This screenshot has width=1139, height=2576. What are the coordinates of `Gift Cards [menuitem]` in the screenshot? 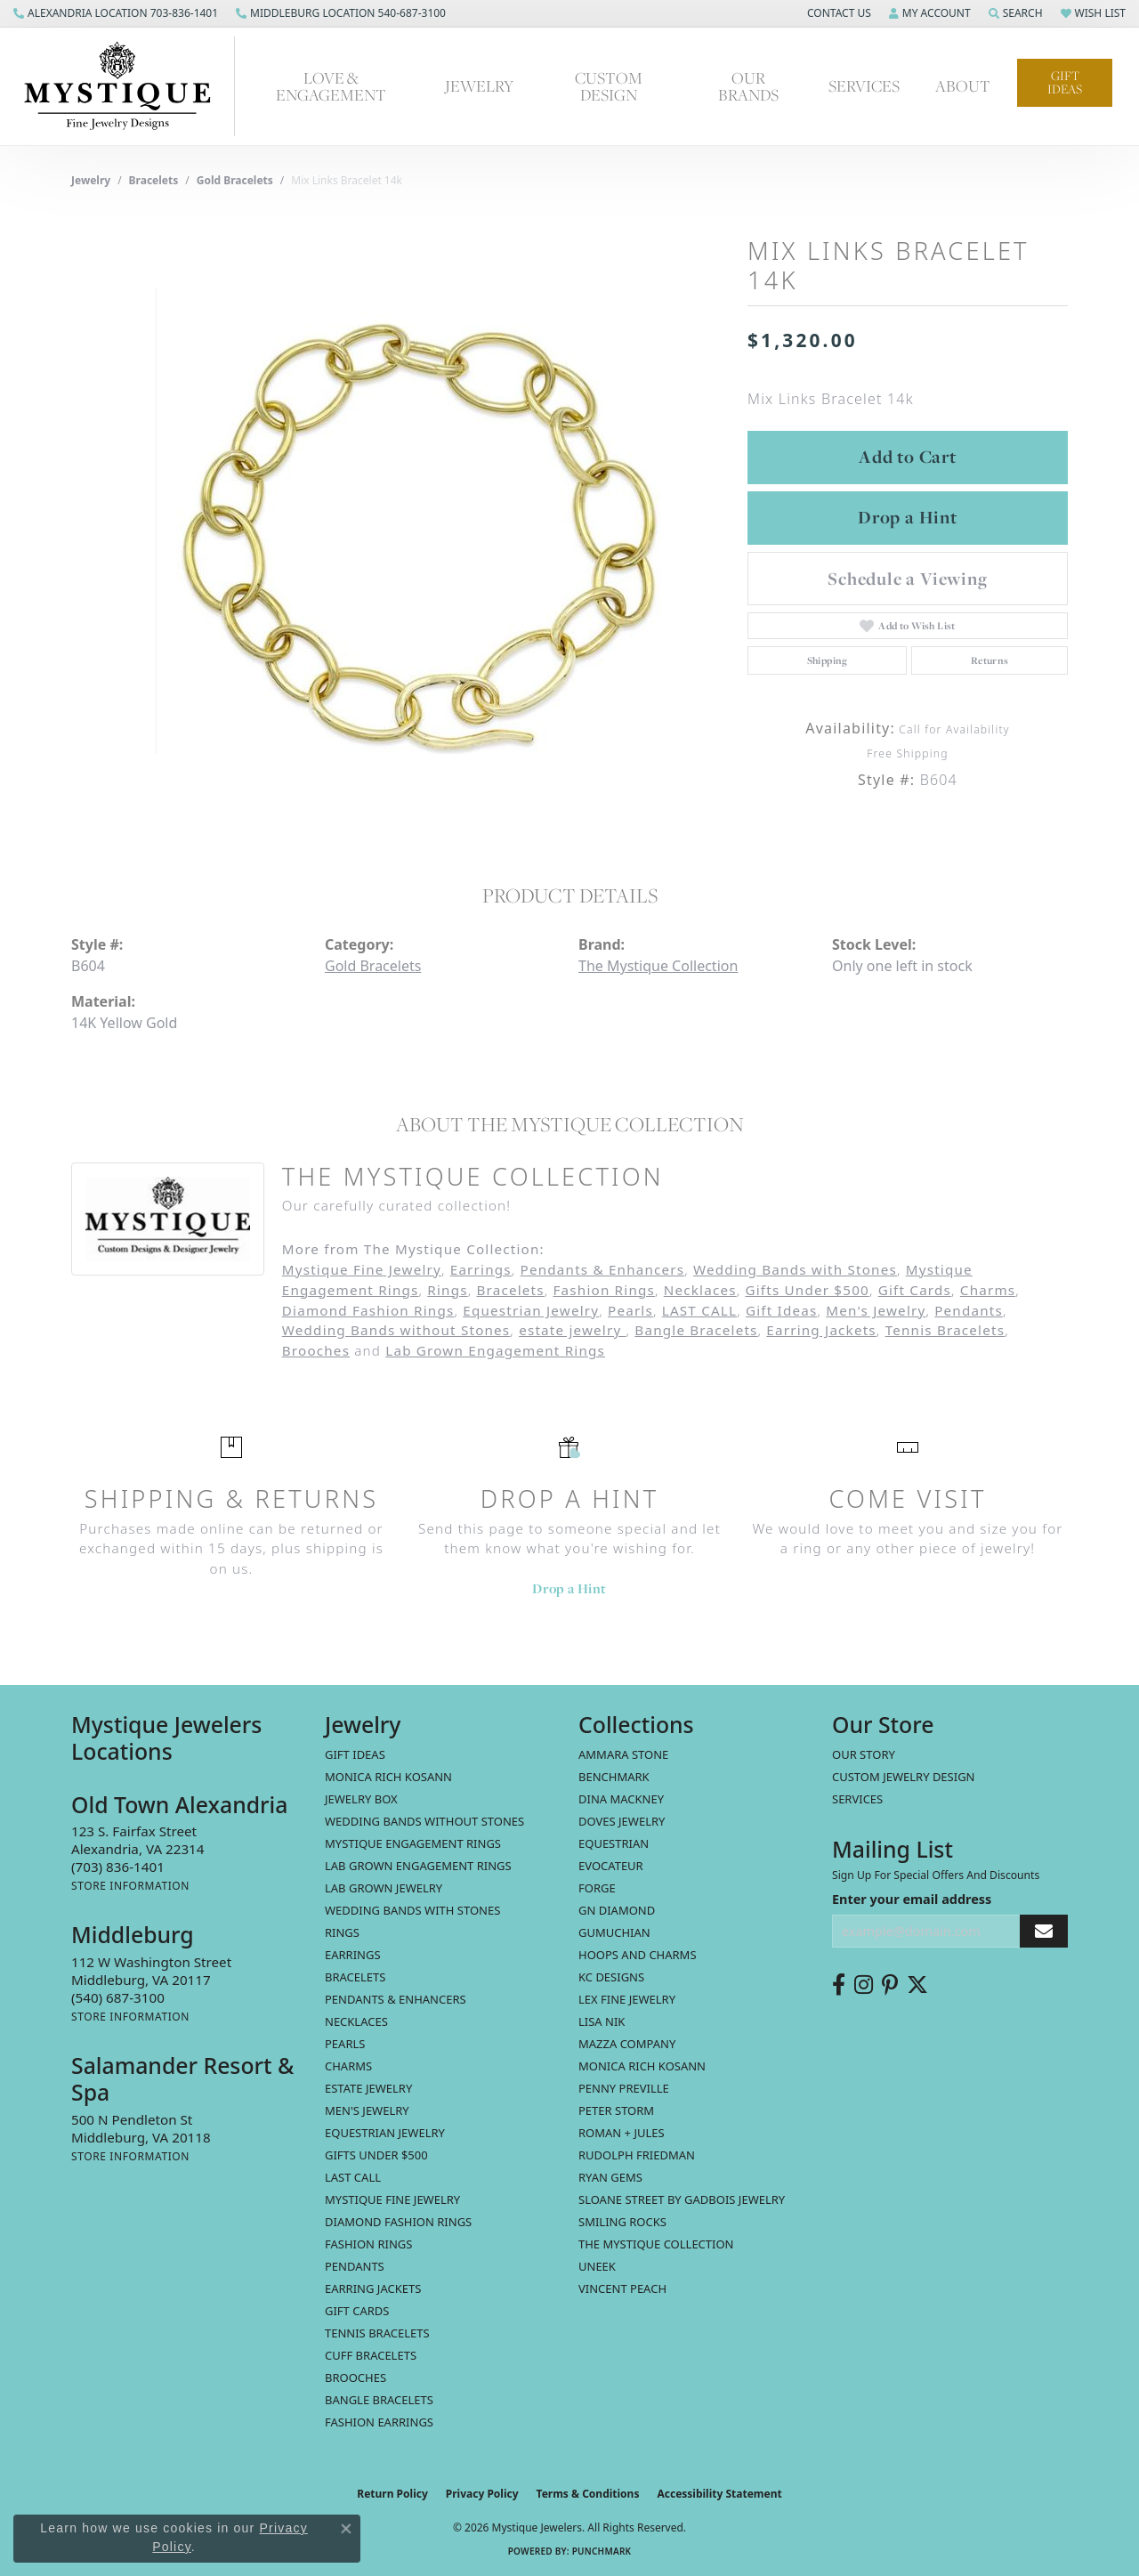 It's located at (357, 2311).